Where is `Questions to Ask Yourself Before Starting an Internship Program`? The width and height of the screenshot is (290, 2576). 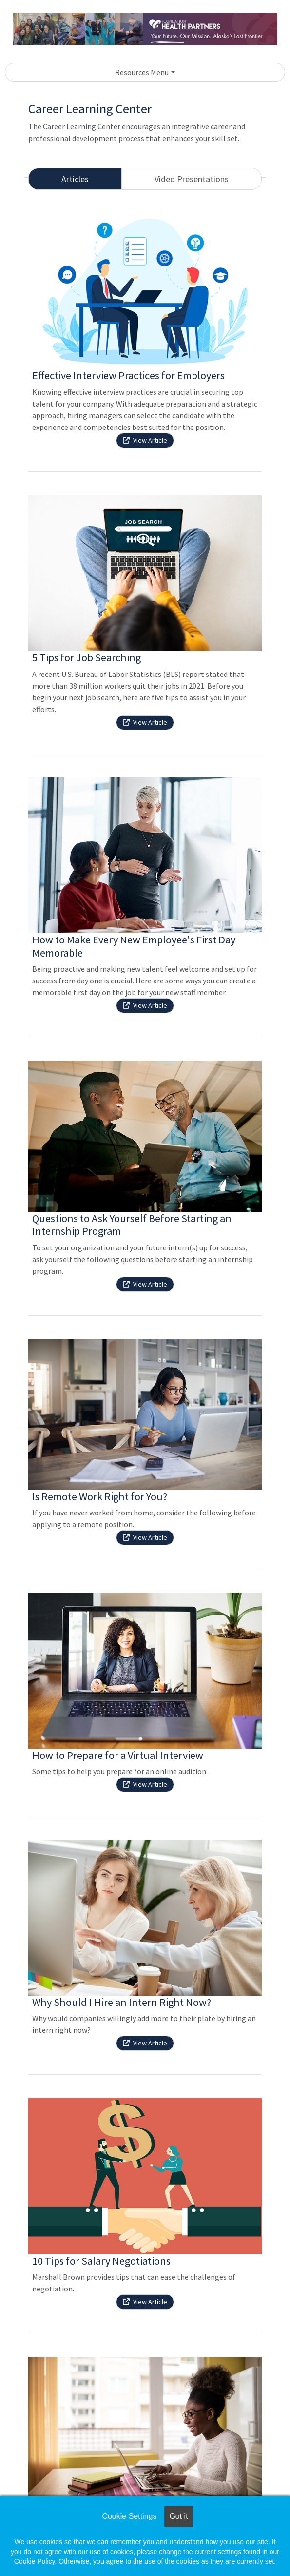 Questions to Ask Yourself Before Starting an Internship Program is located at coordinates (132, 1224).